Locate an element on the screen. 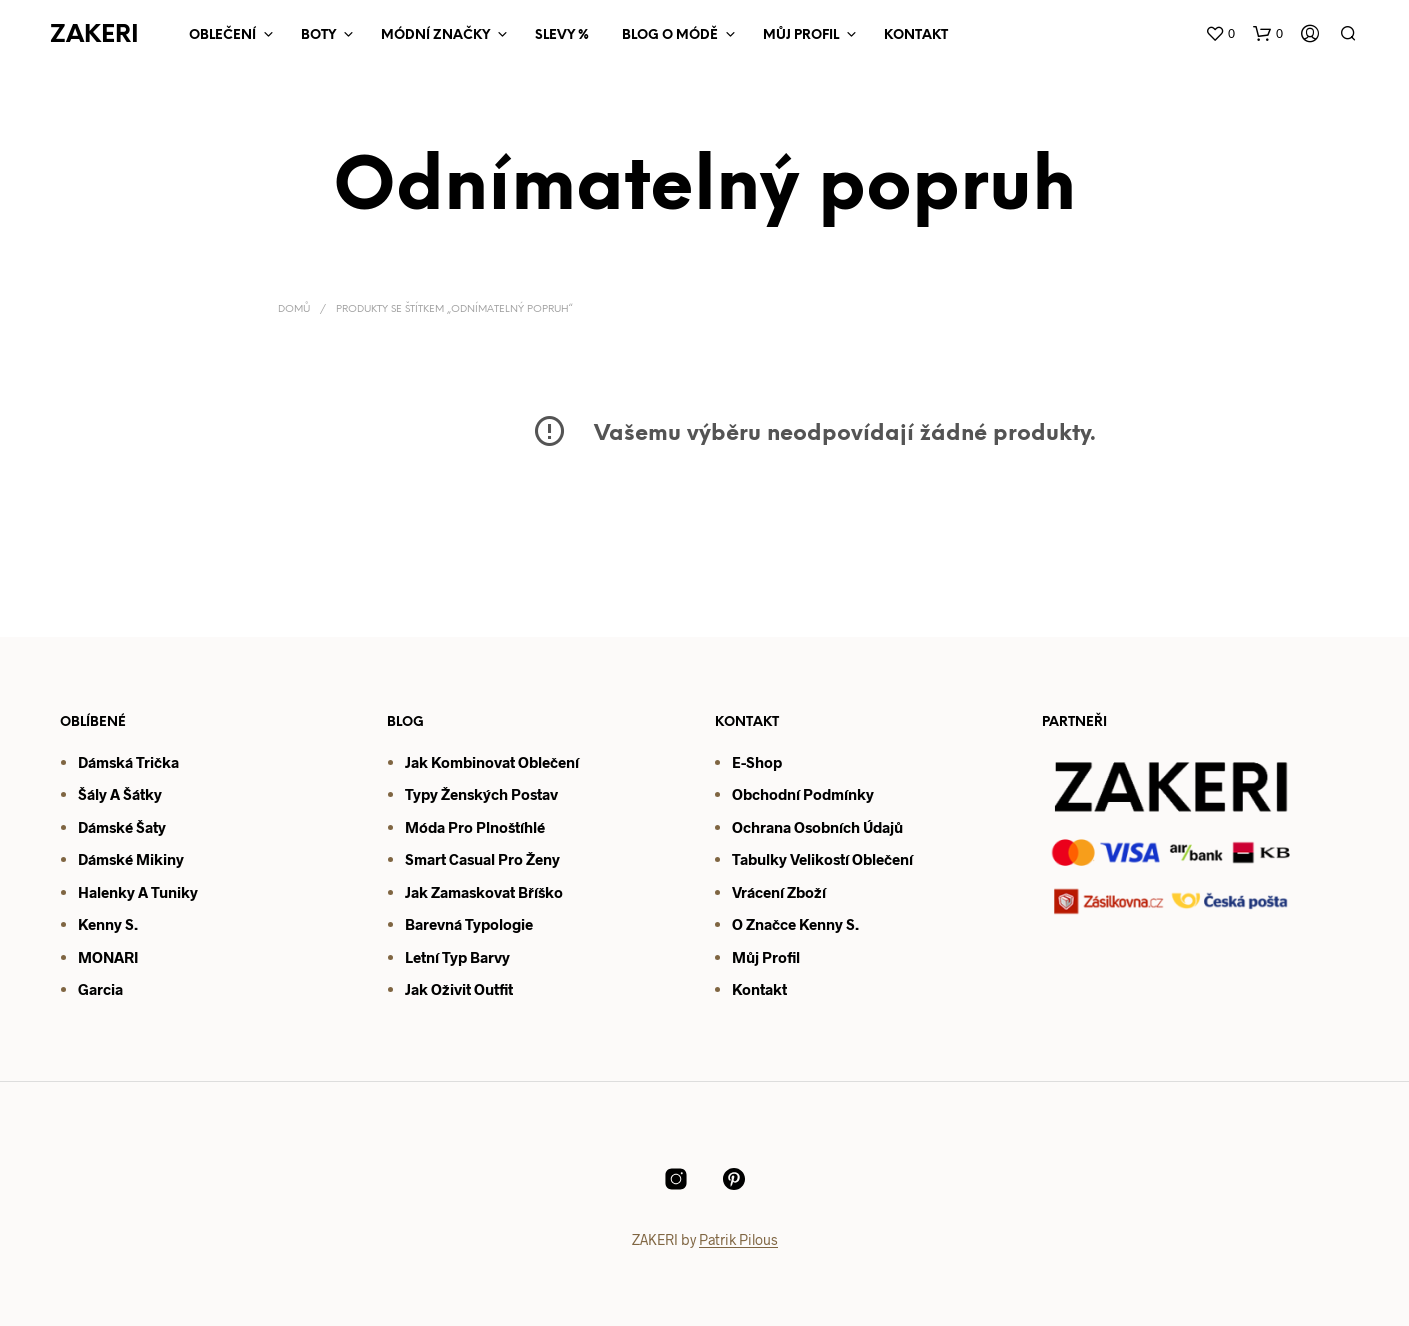 The image size is (1409, 1326). [button] is located at coordinates (1220, 34).